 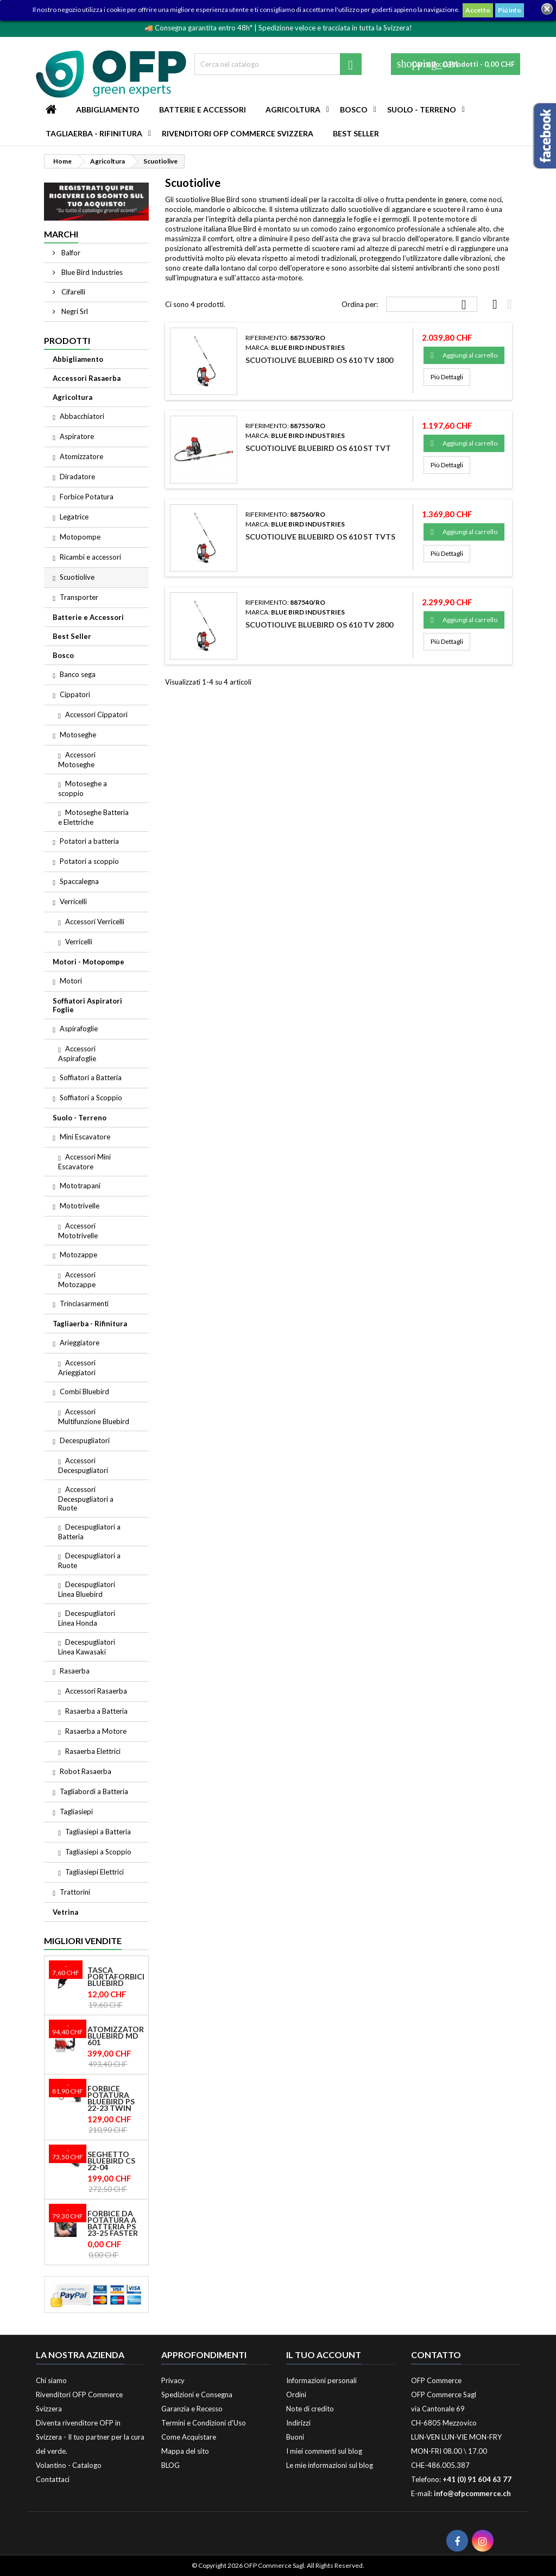 I want to click on Garanzia e Recesso, so click(x=192, y=2408).